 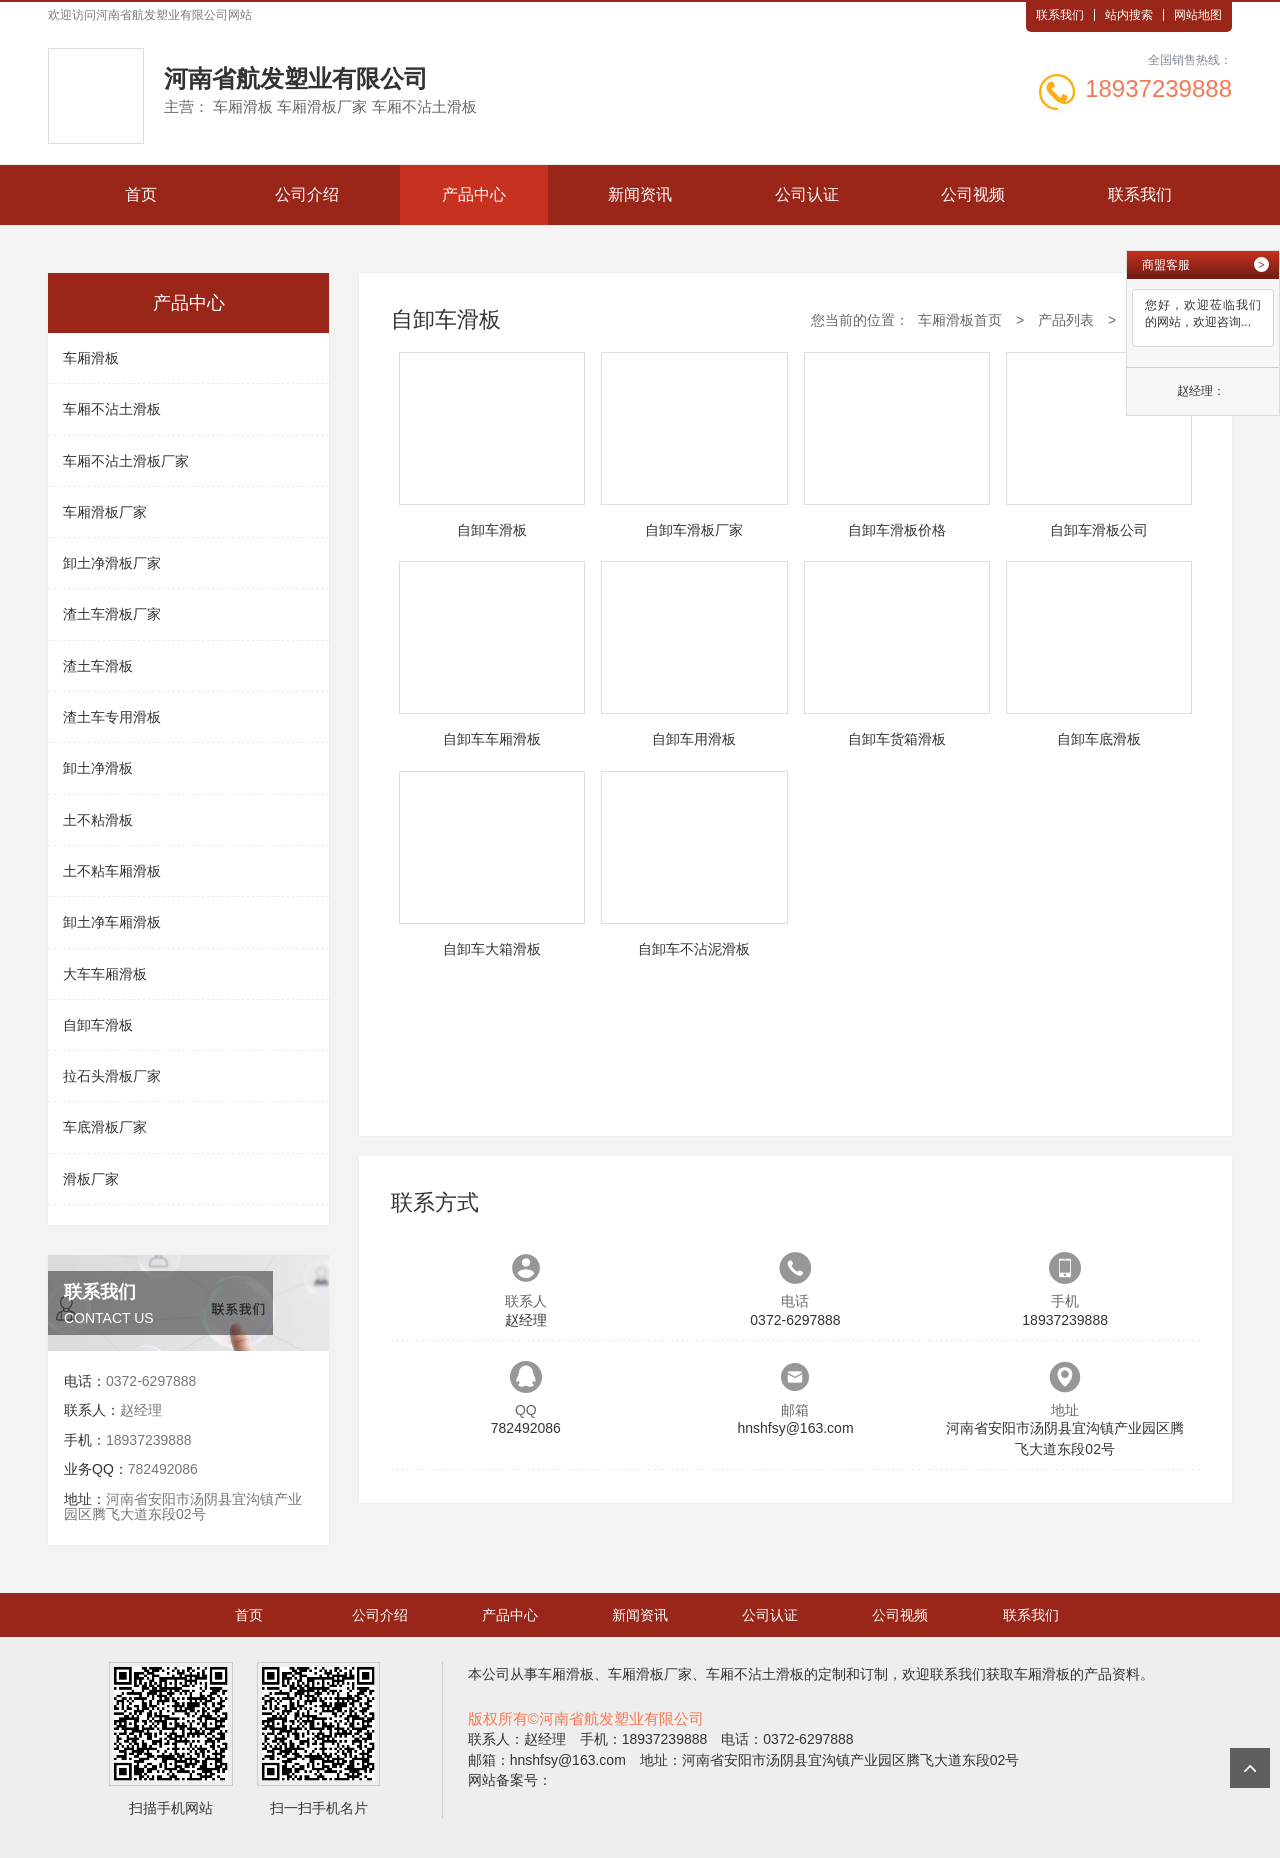 What do you see at coordinates (807, 194) in the screenshot?
I see `公司认证` at bounding box center [807, 194].